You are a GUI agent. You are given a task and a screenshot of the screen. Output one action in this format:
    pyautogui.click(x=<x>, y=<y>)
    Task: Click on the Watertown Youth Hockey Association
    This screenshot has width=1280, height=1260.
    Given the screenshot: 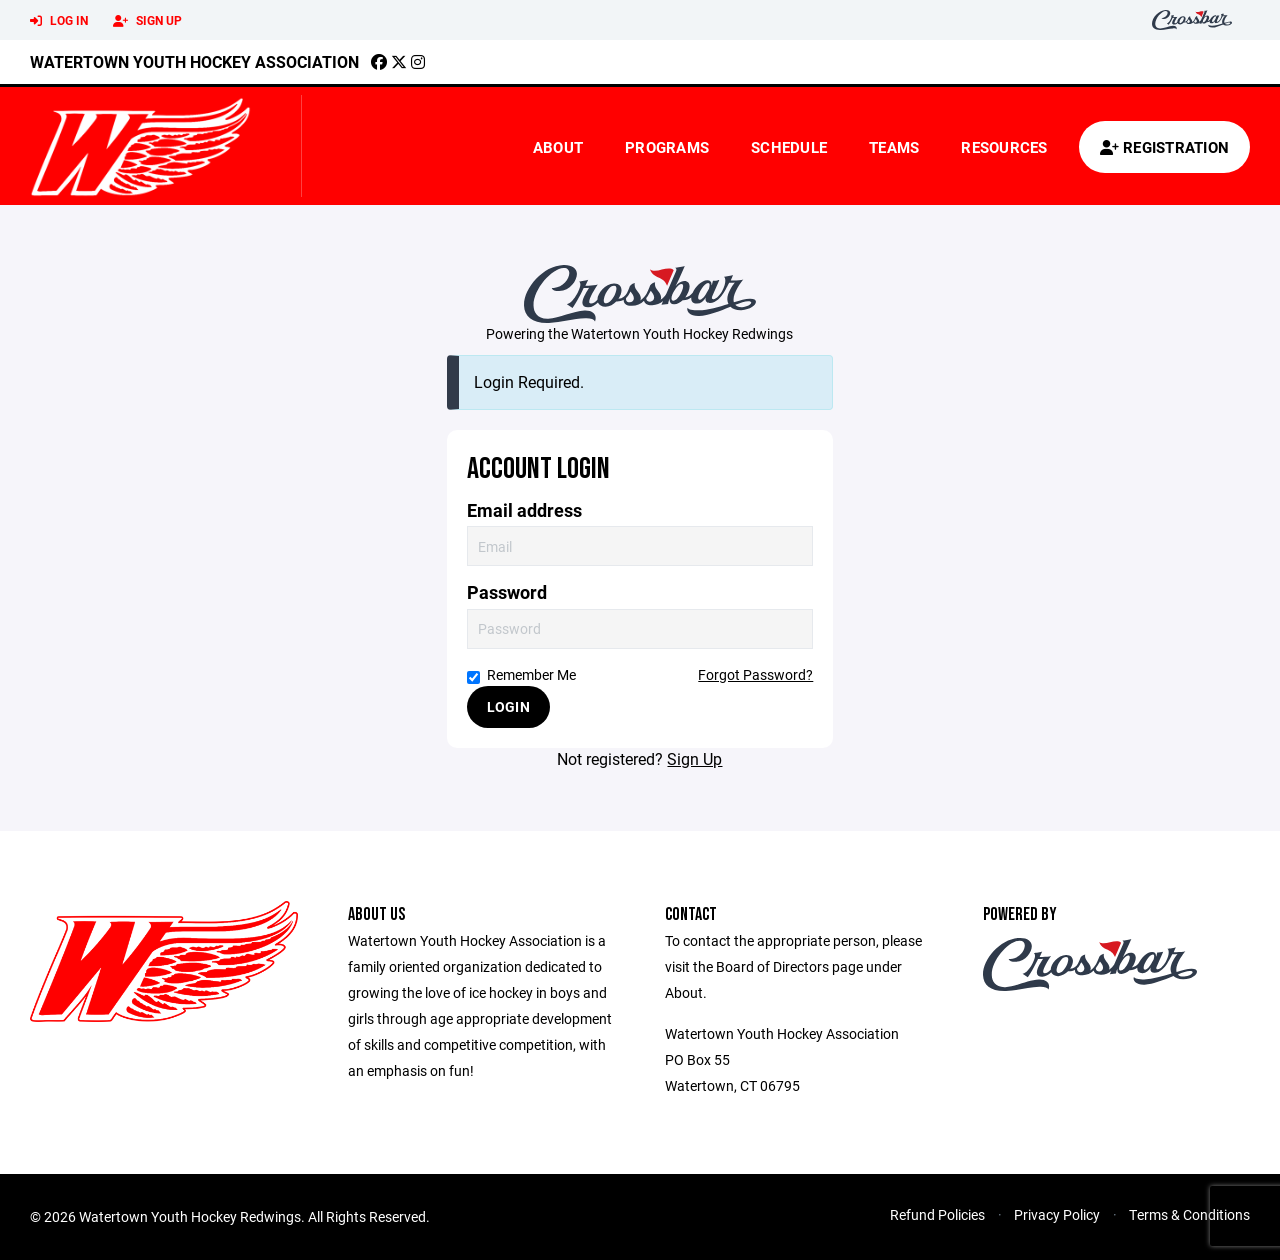 What is the action you would take?
    pyautogui.click(x=194, y=61)
    